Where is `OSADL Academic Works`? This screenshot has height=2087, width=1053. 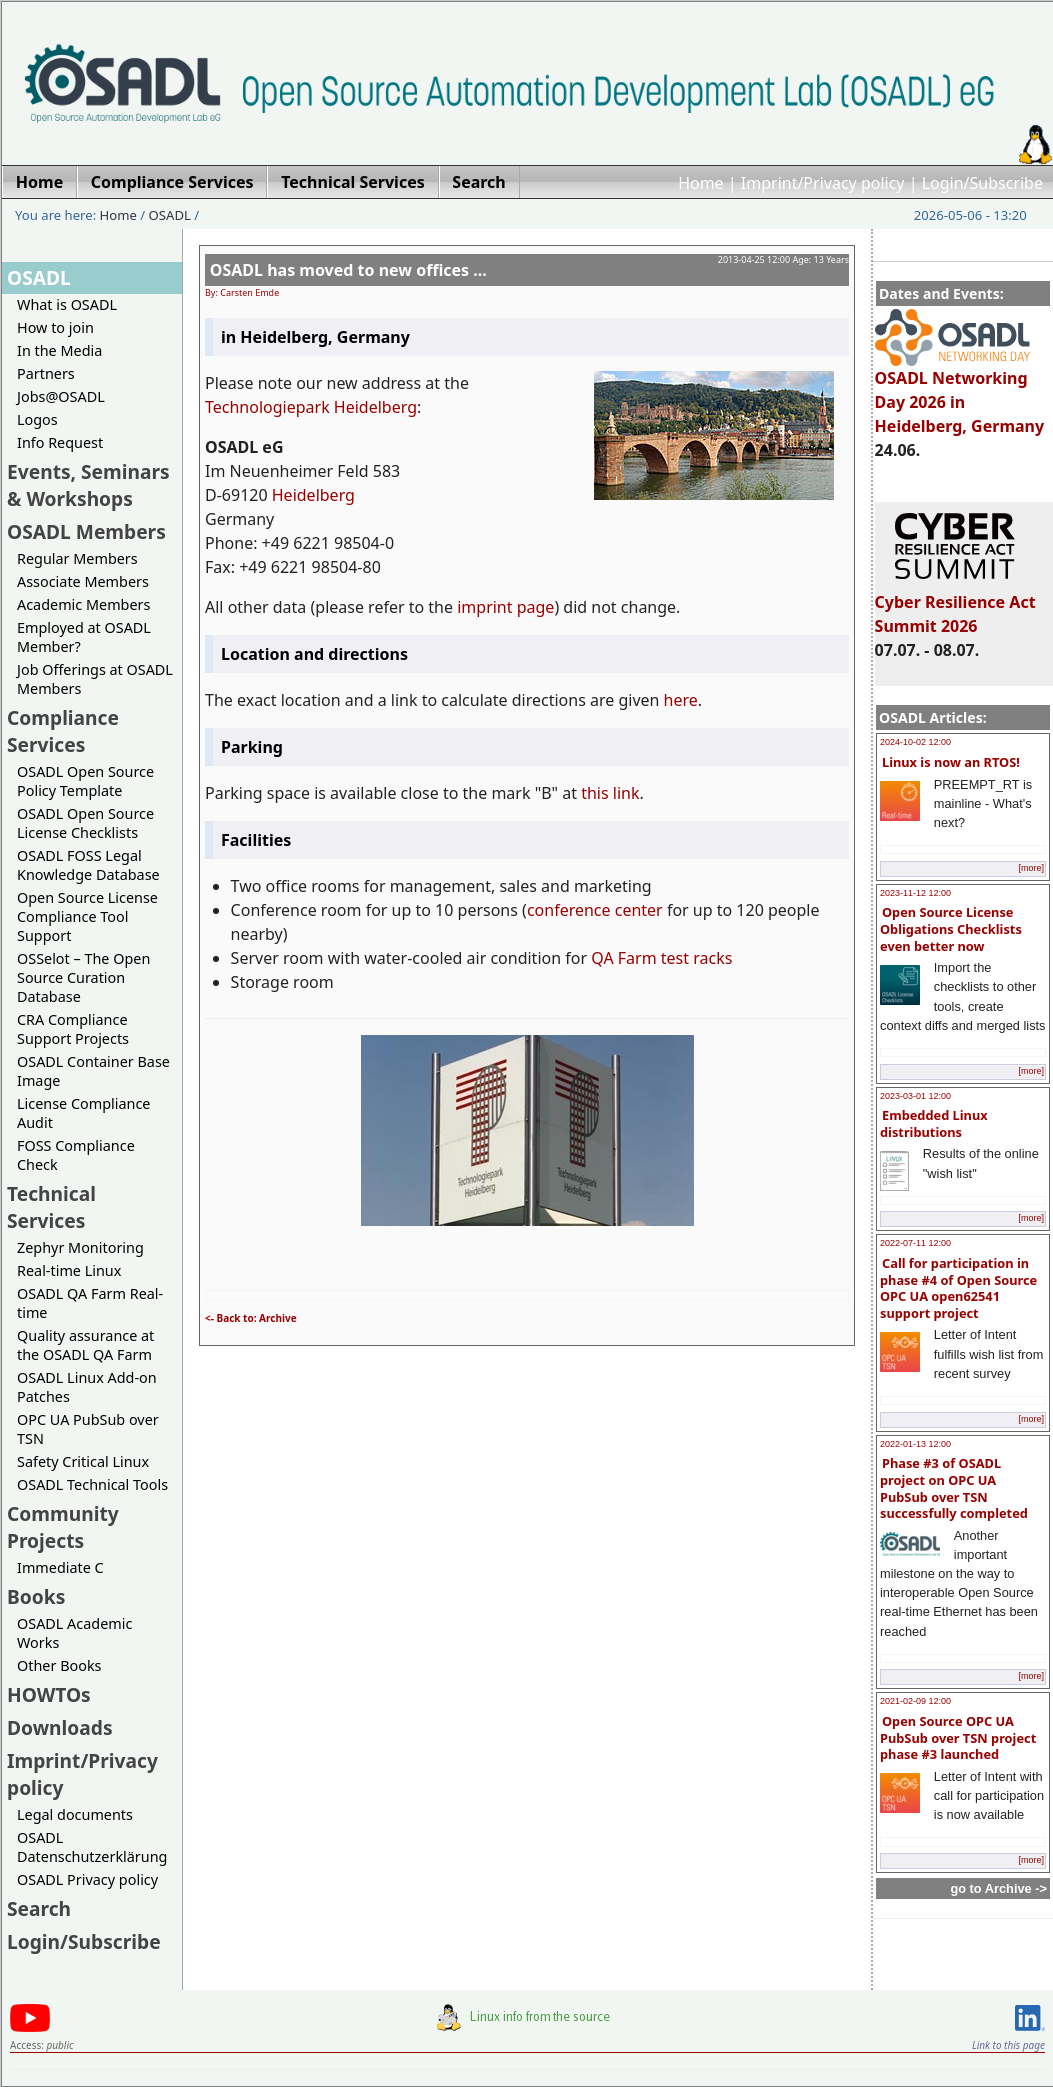 OSADL Academic Works is located at coordinates (74, 1633).